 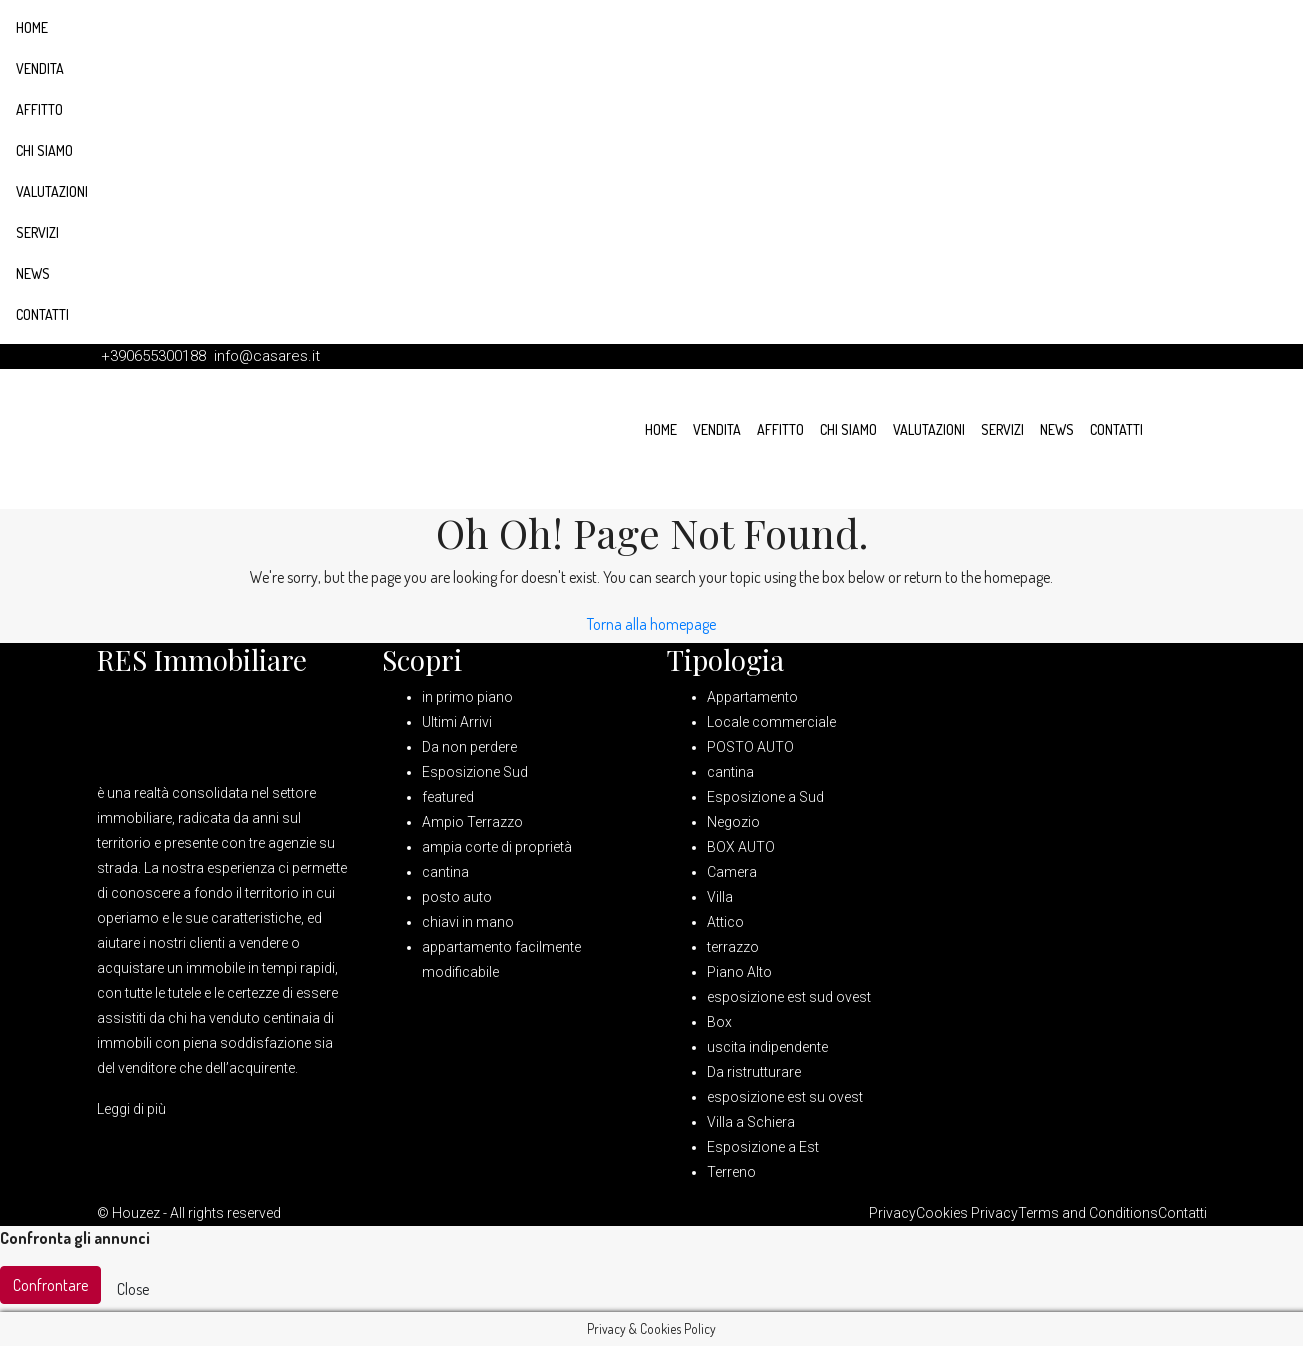 I want to click on Privacy, so click(x=892, y=1213).